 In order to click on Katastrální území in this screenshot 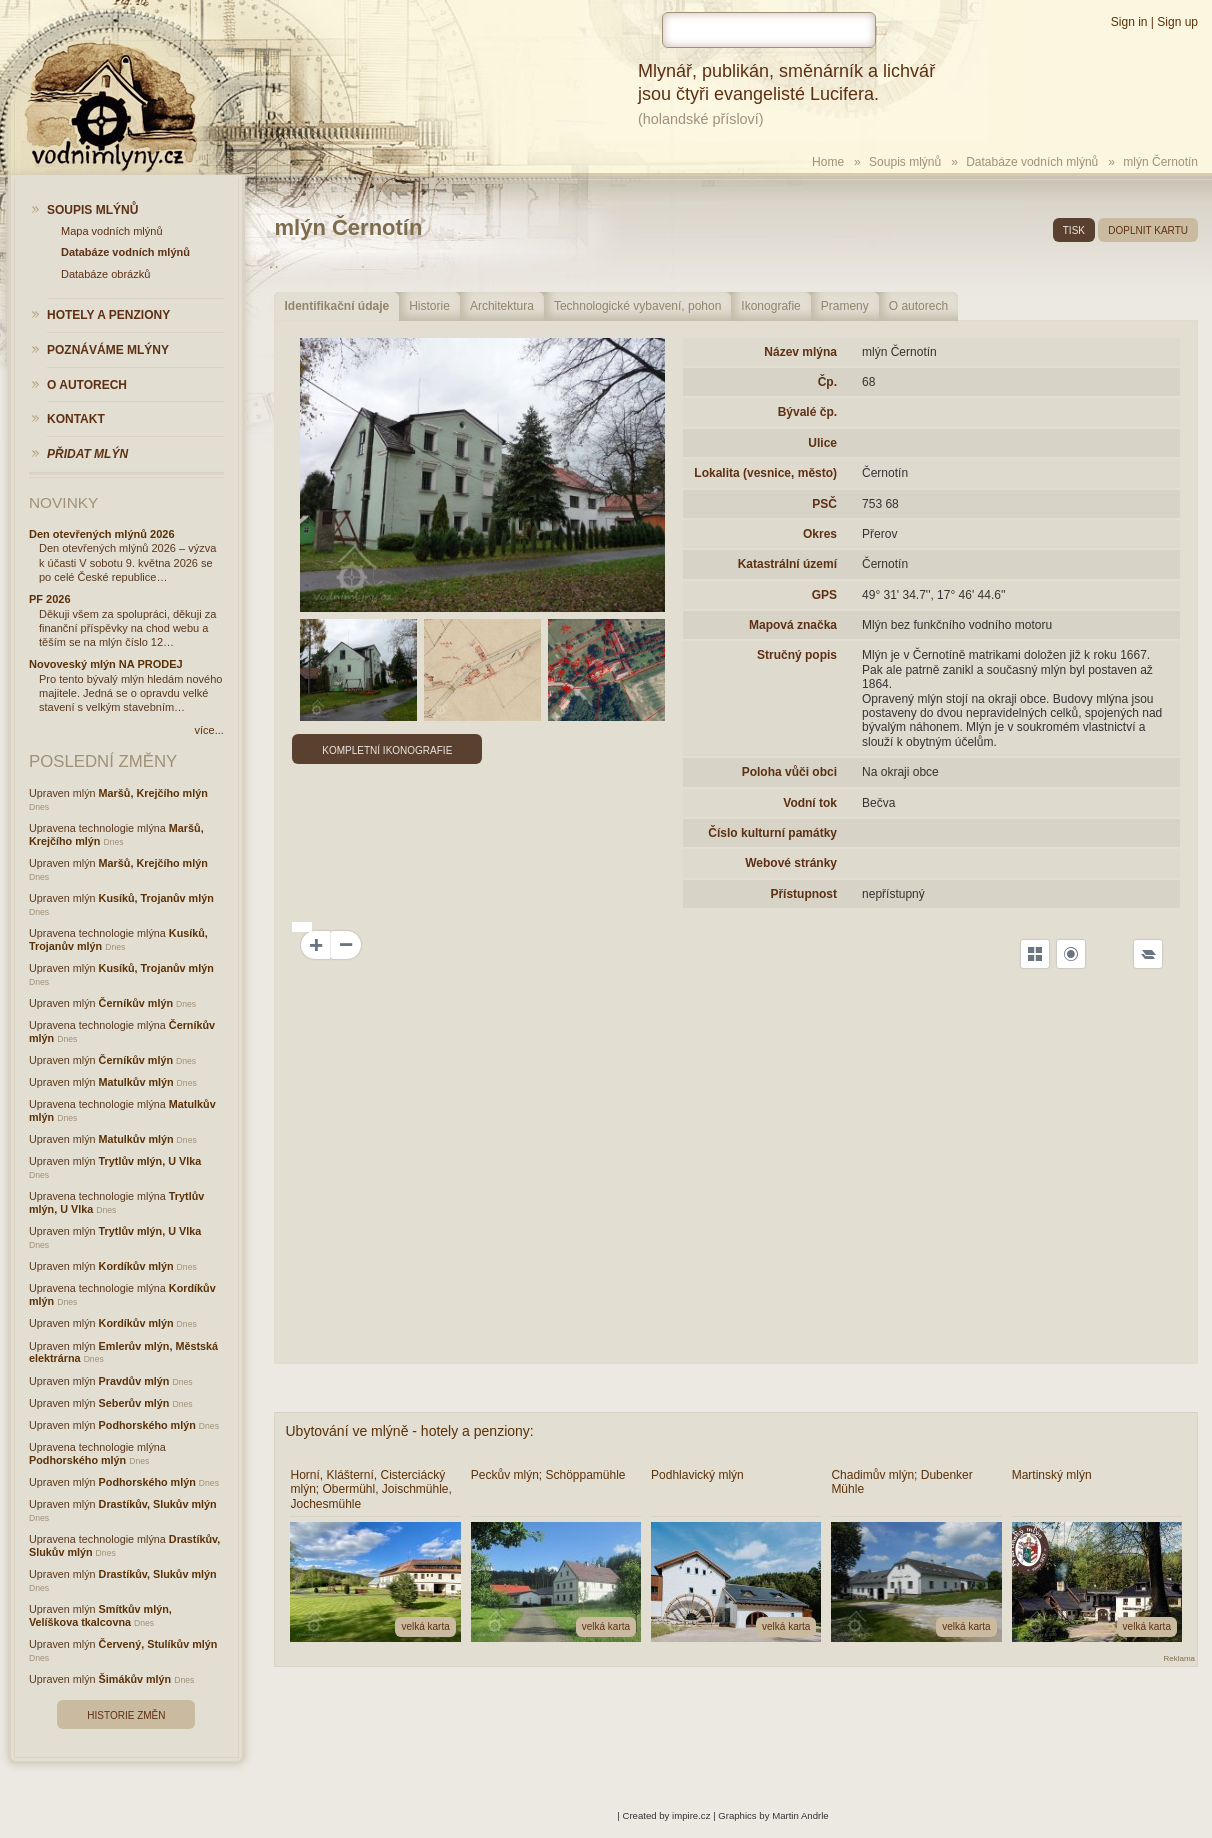, I will do `click(787, 564)`.